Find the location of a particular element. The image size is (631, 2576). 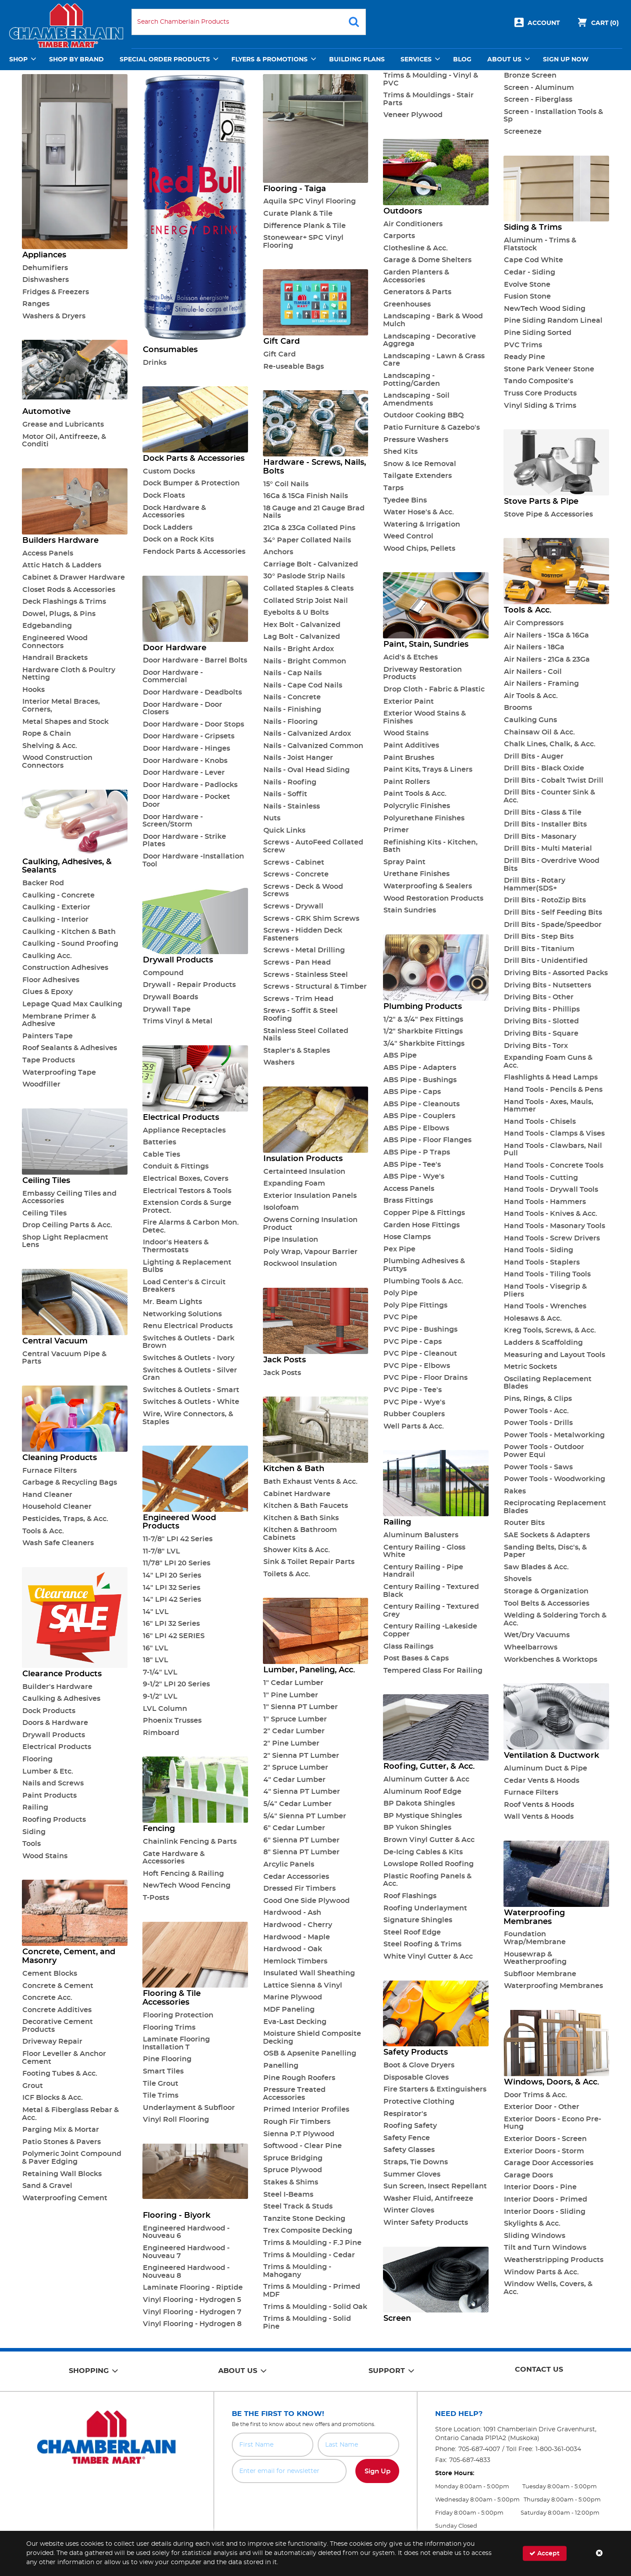

Air Compressors is located at coordinates (534, 623).